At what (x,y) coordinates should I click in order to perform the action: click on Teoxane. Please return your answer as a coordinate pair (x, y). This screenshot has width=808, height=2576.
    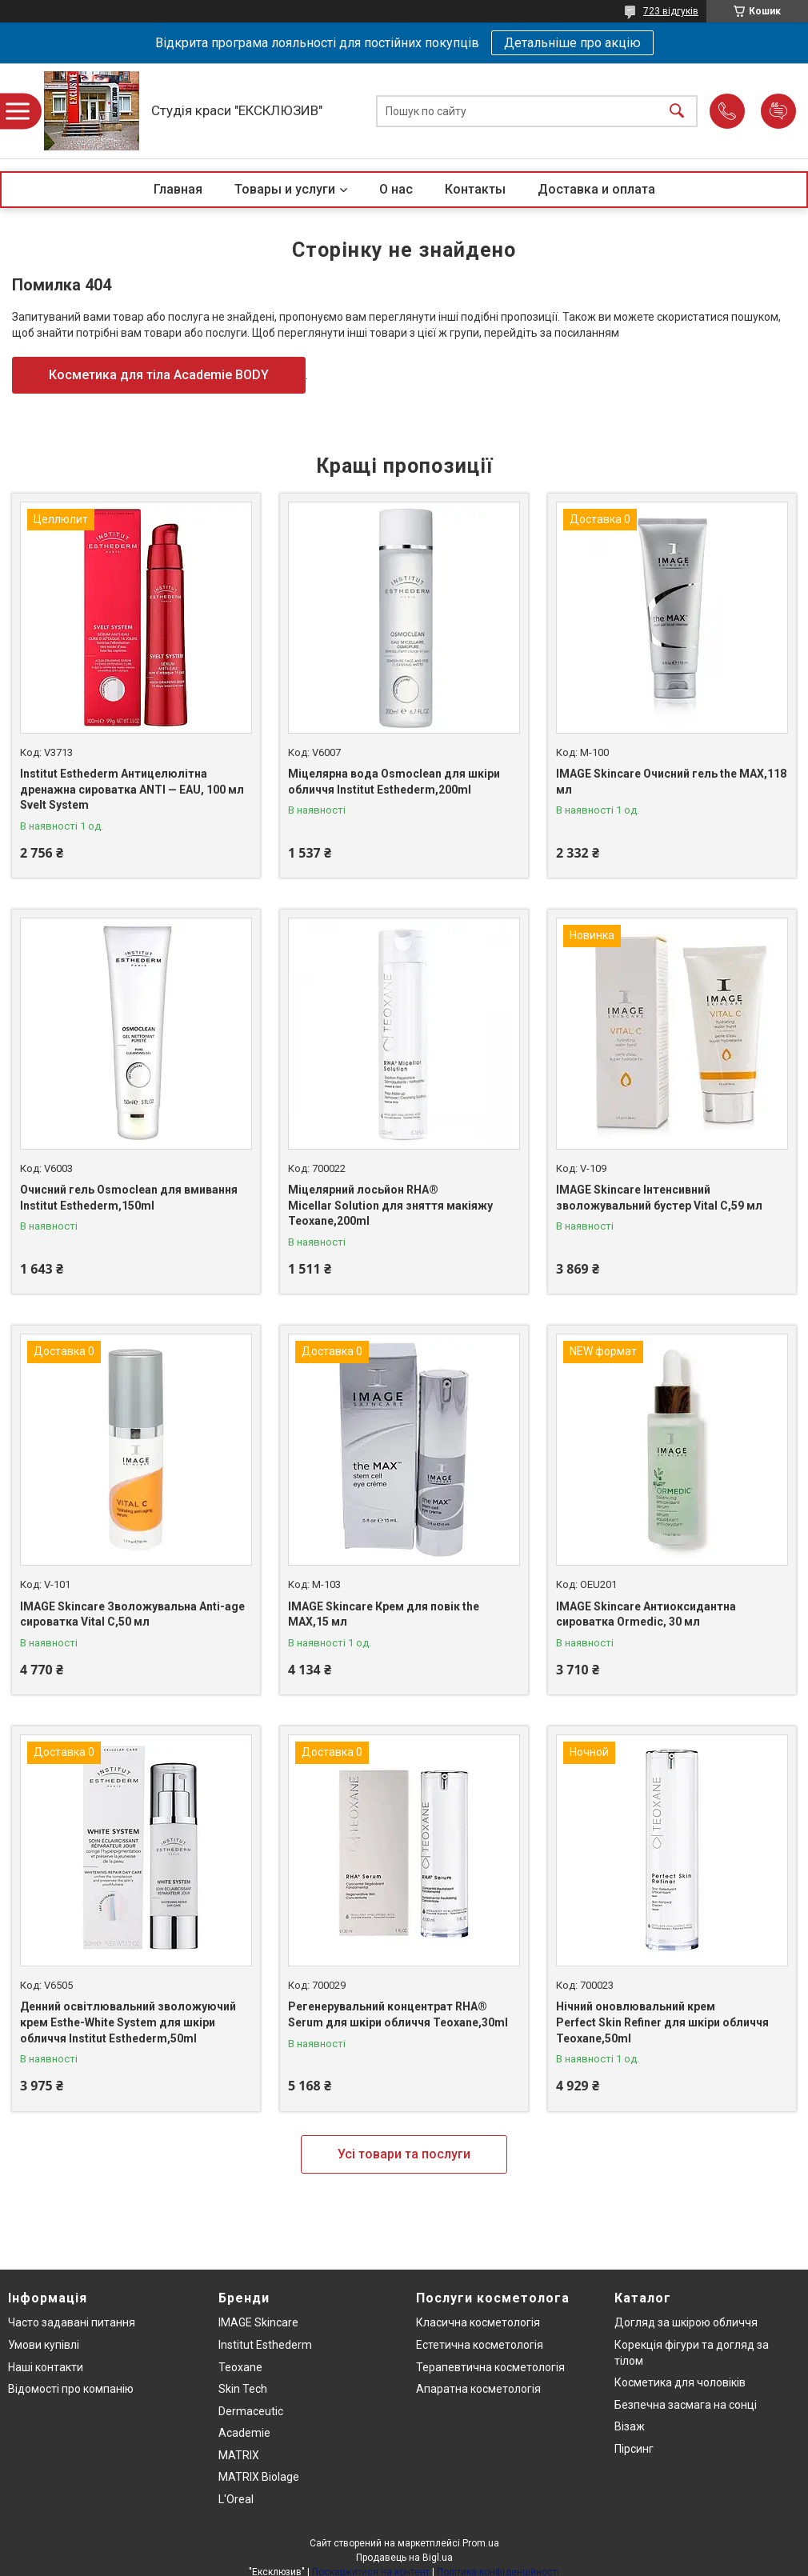
    Looking at the image, I should click on (240, 2367).